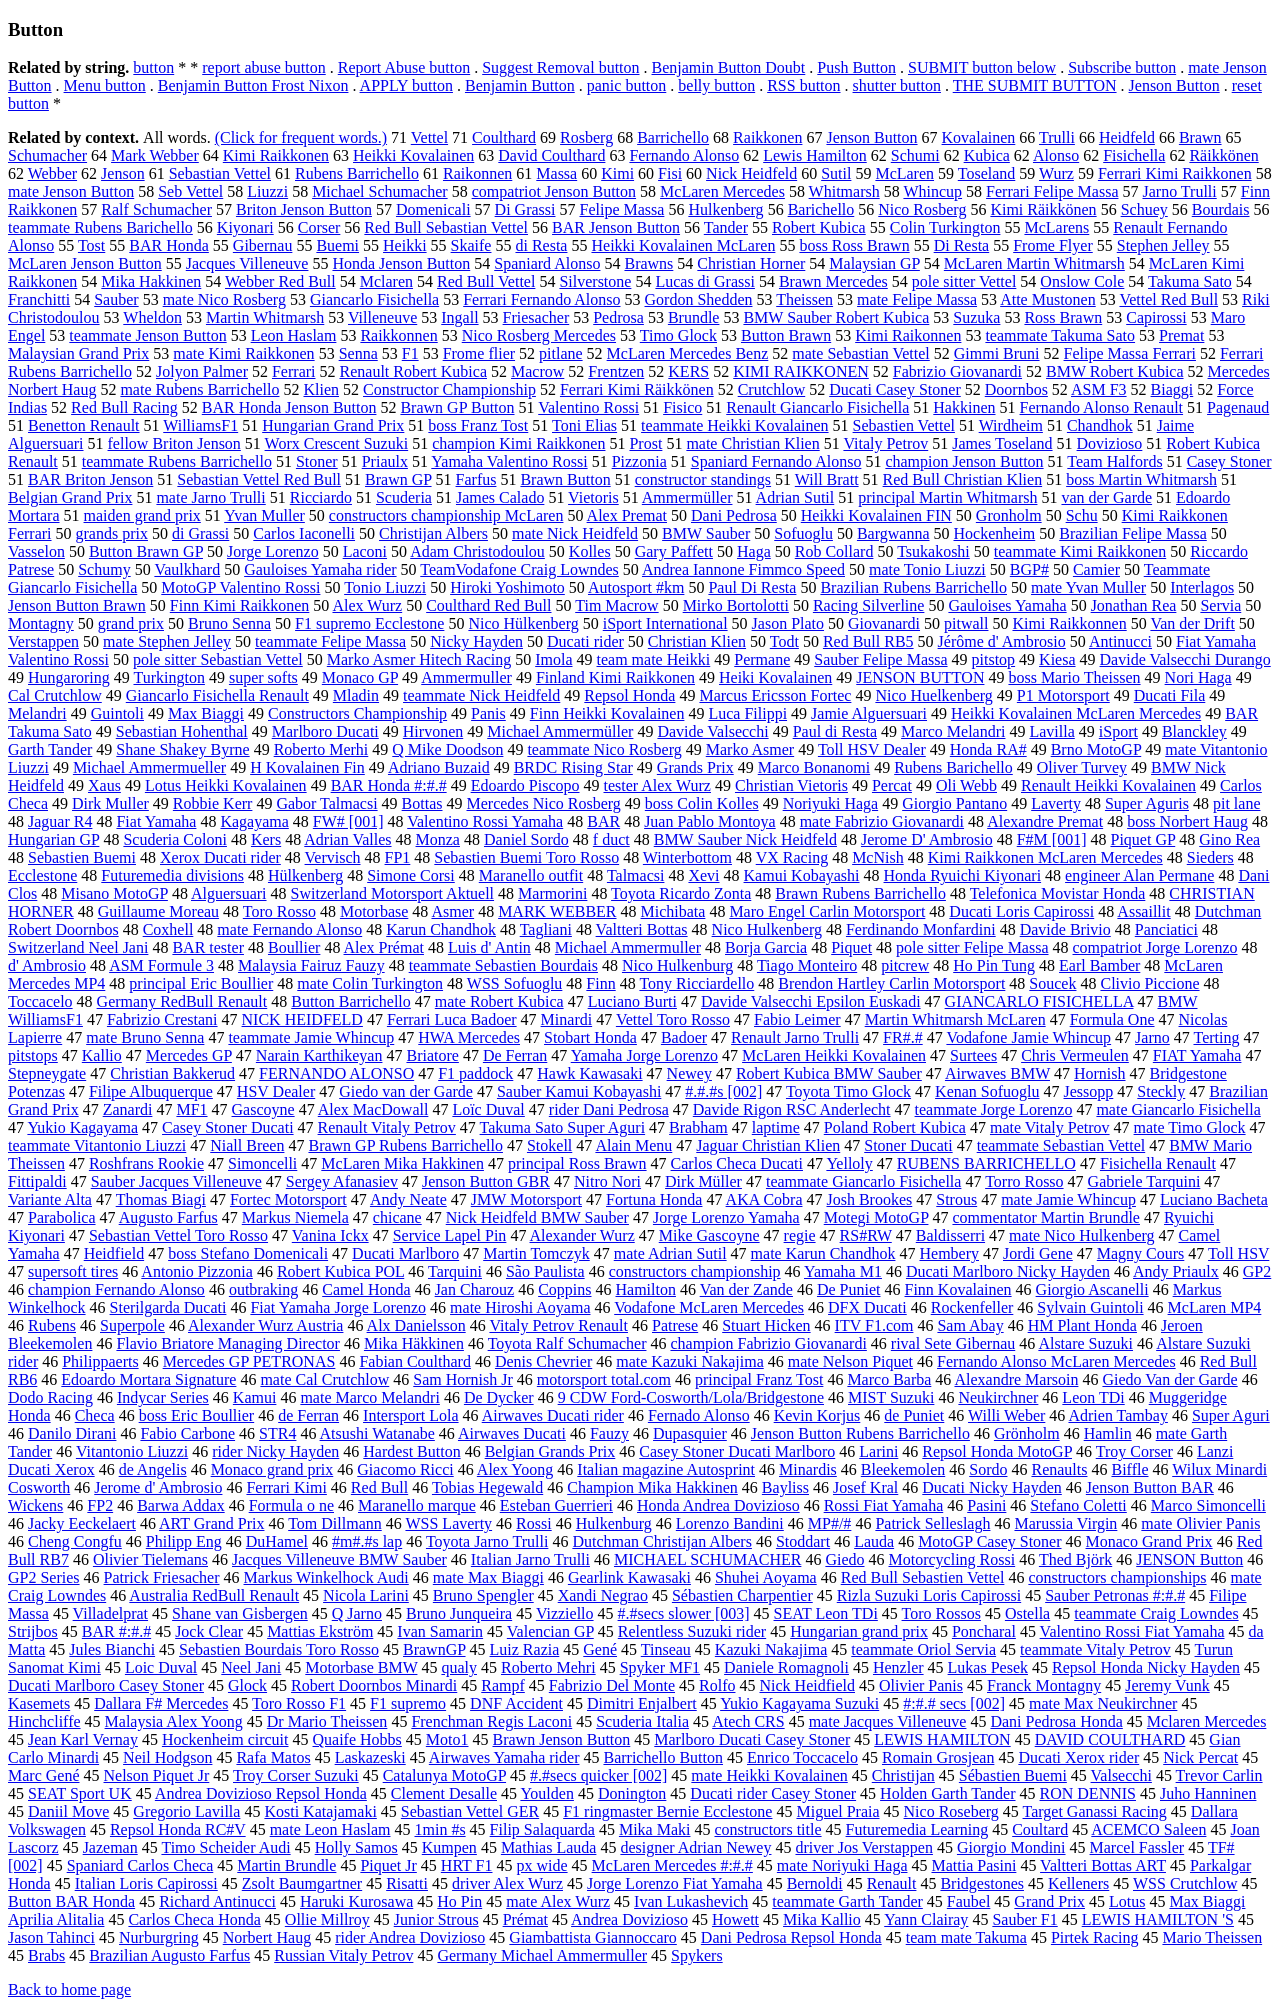 The height and width of the screenshot is (2015, 1280). I want to click on Adrian Valles, so click(347, 839).